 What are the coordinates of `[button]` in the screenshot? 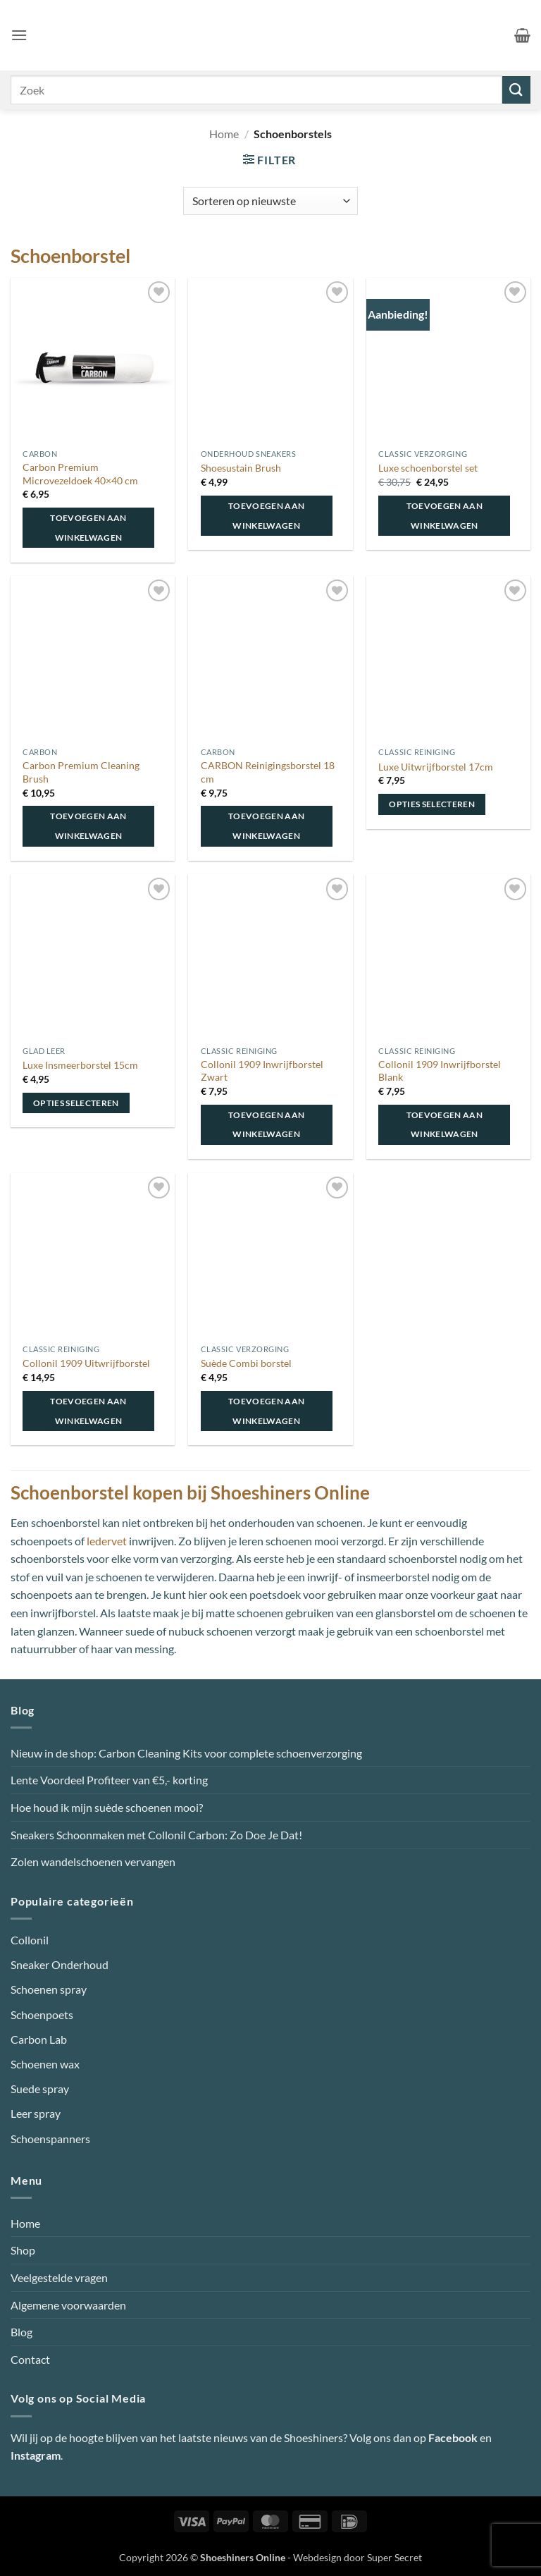 It's located at (19, 35).